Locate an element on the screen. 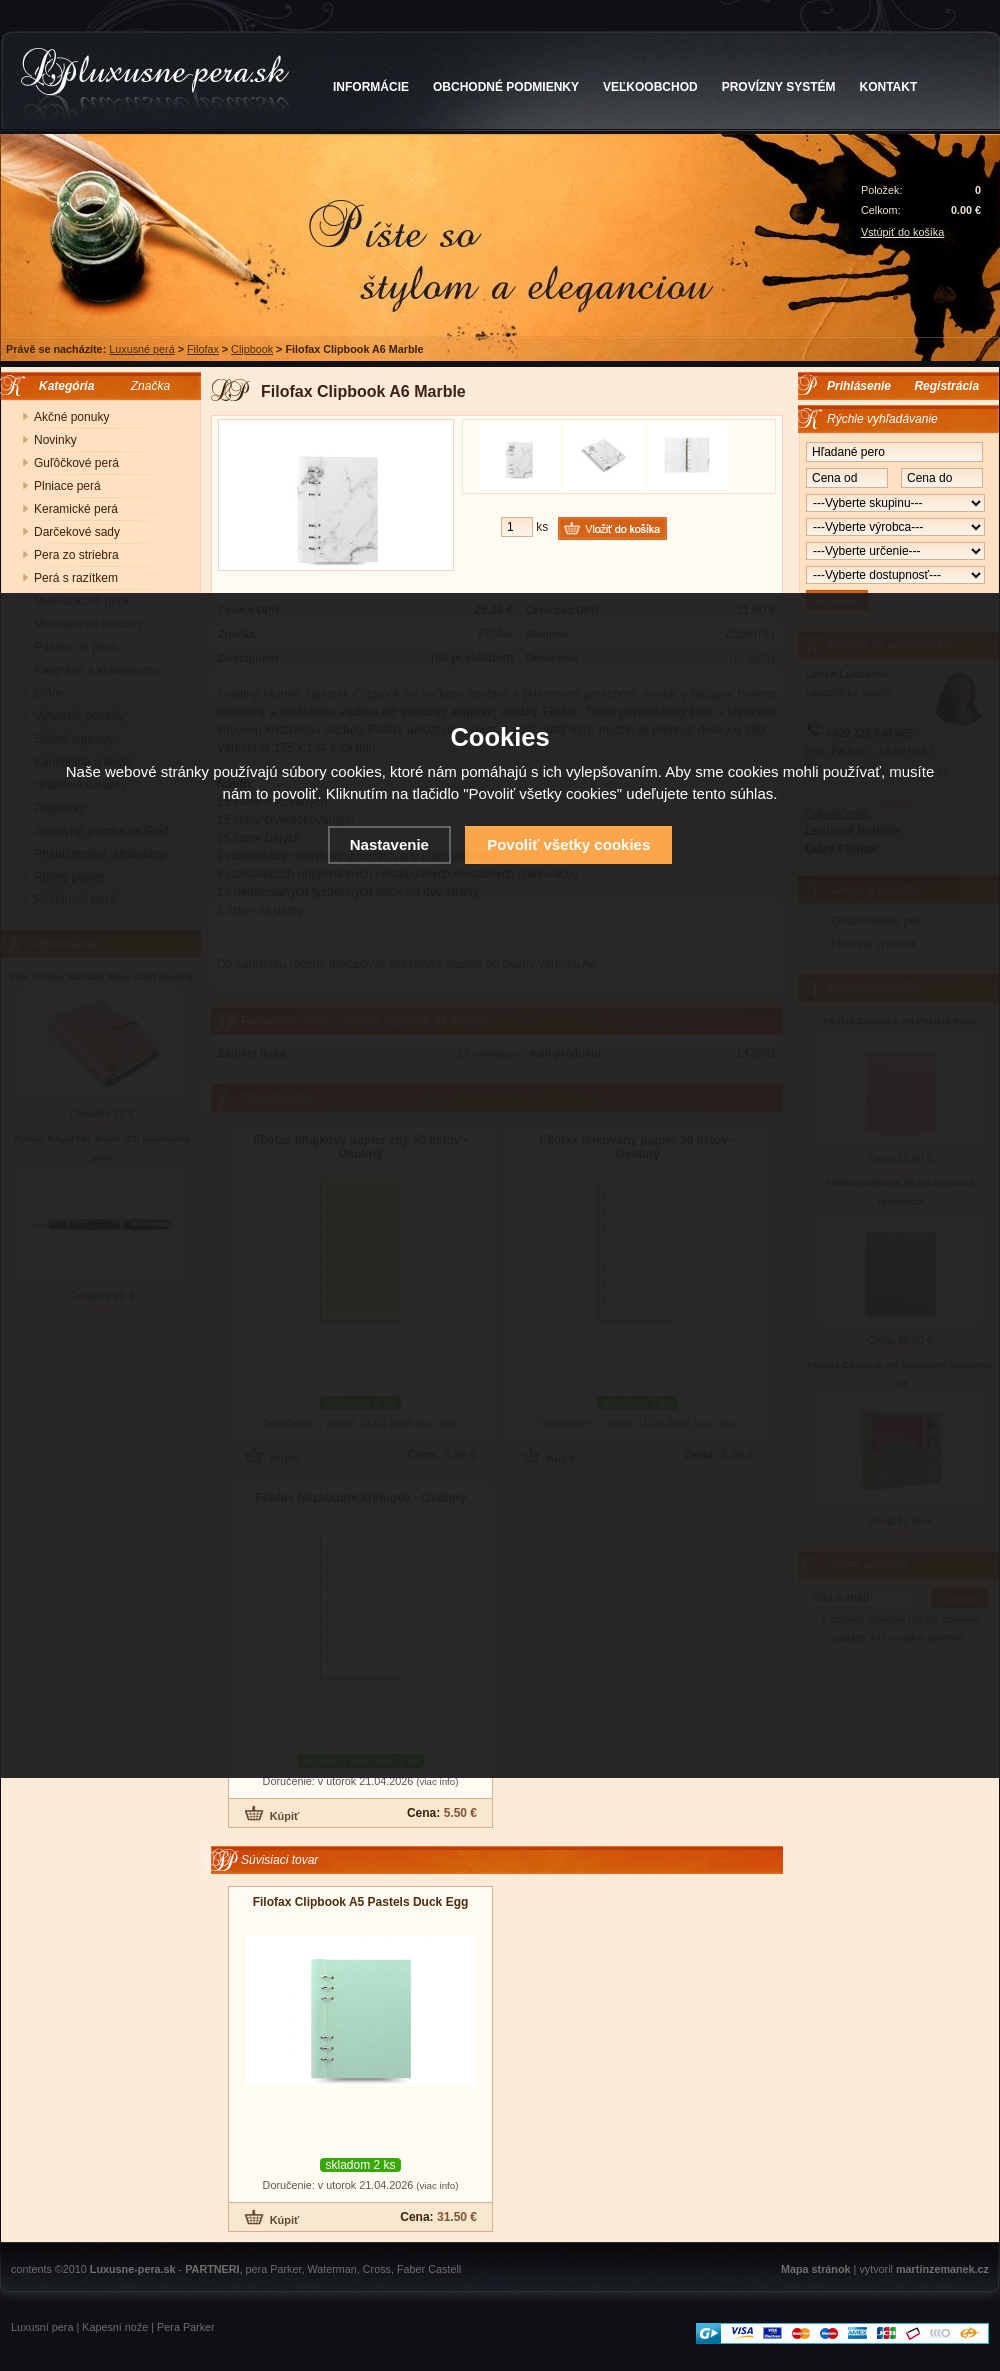 Image resolution: width=1000 pixels, height=2371 pixels. Pera Parker is located at coordinates (186, 2327).